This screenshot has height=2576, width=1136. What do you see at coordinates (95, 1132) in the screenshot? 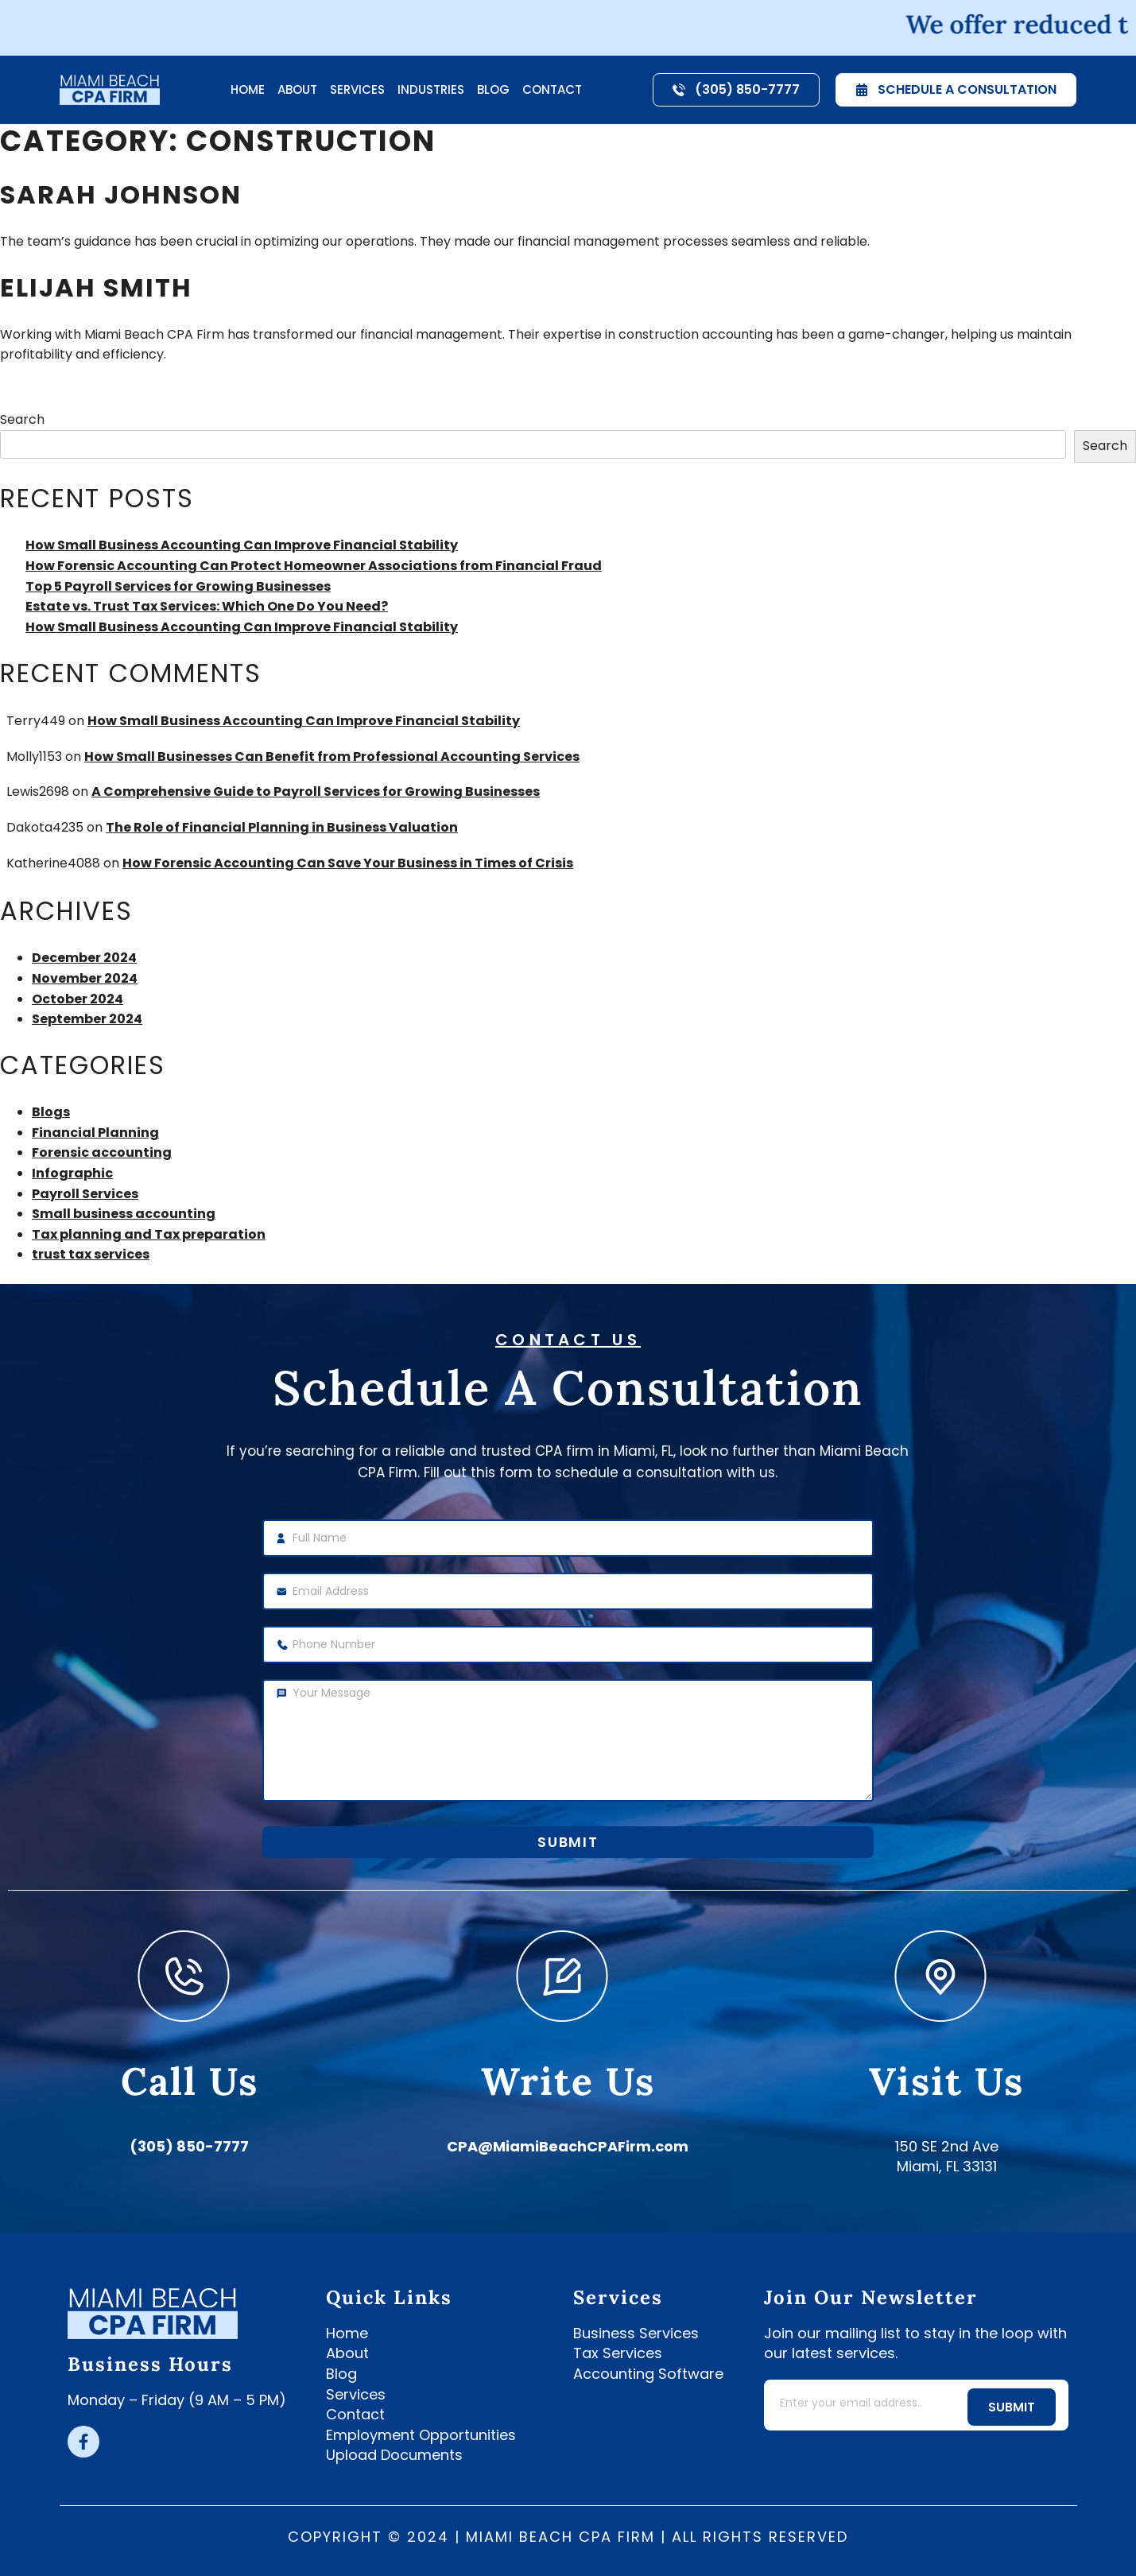
I see `Financial Planning` at bounding box center [95, 1132].